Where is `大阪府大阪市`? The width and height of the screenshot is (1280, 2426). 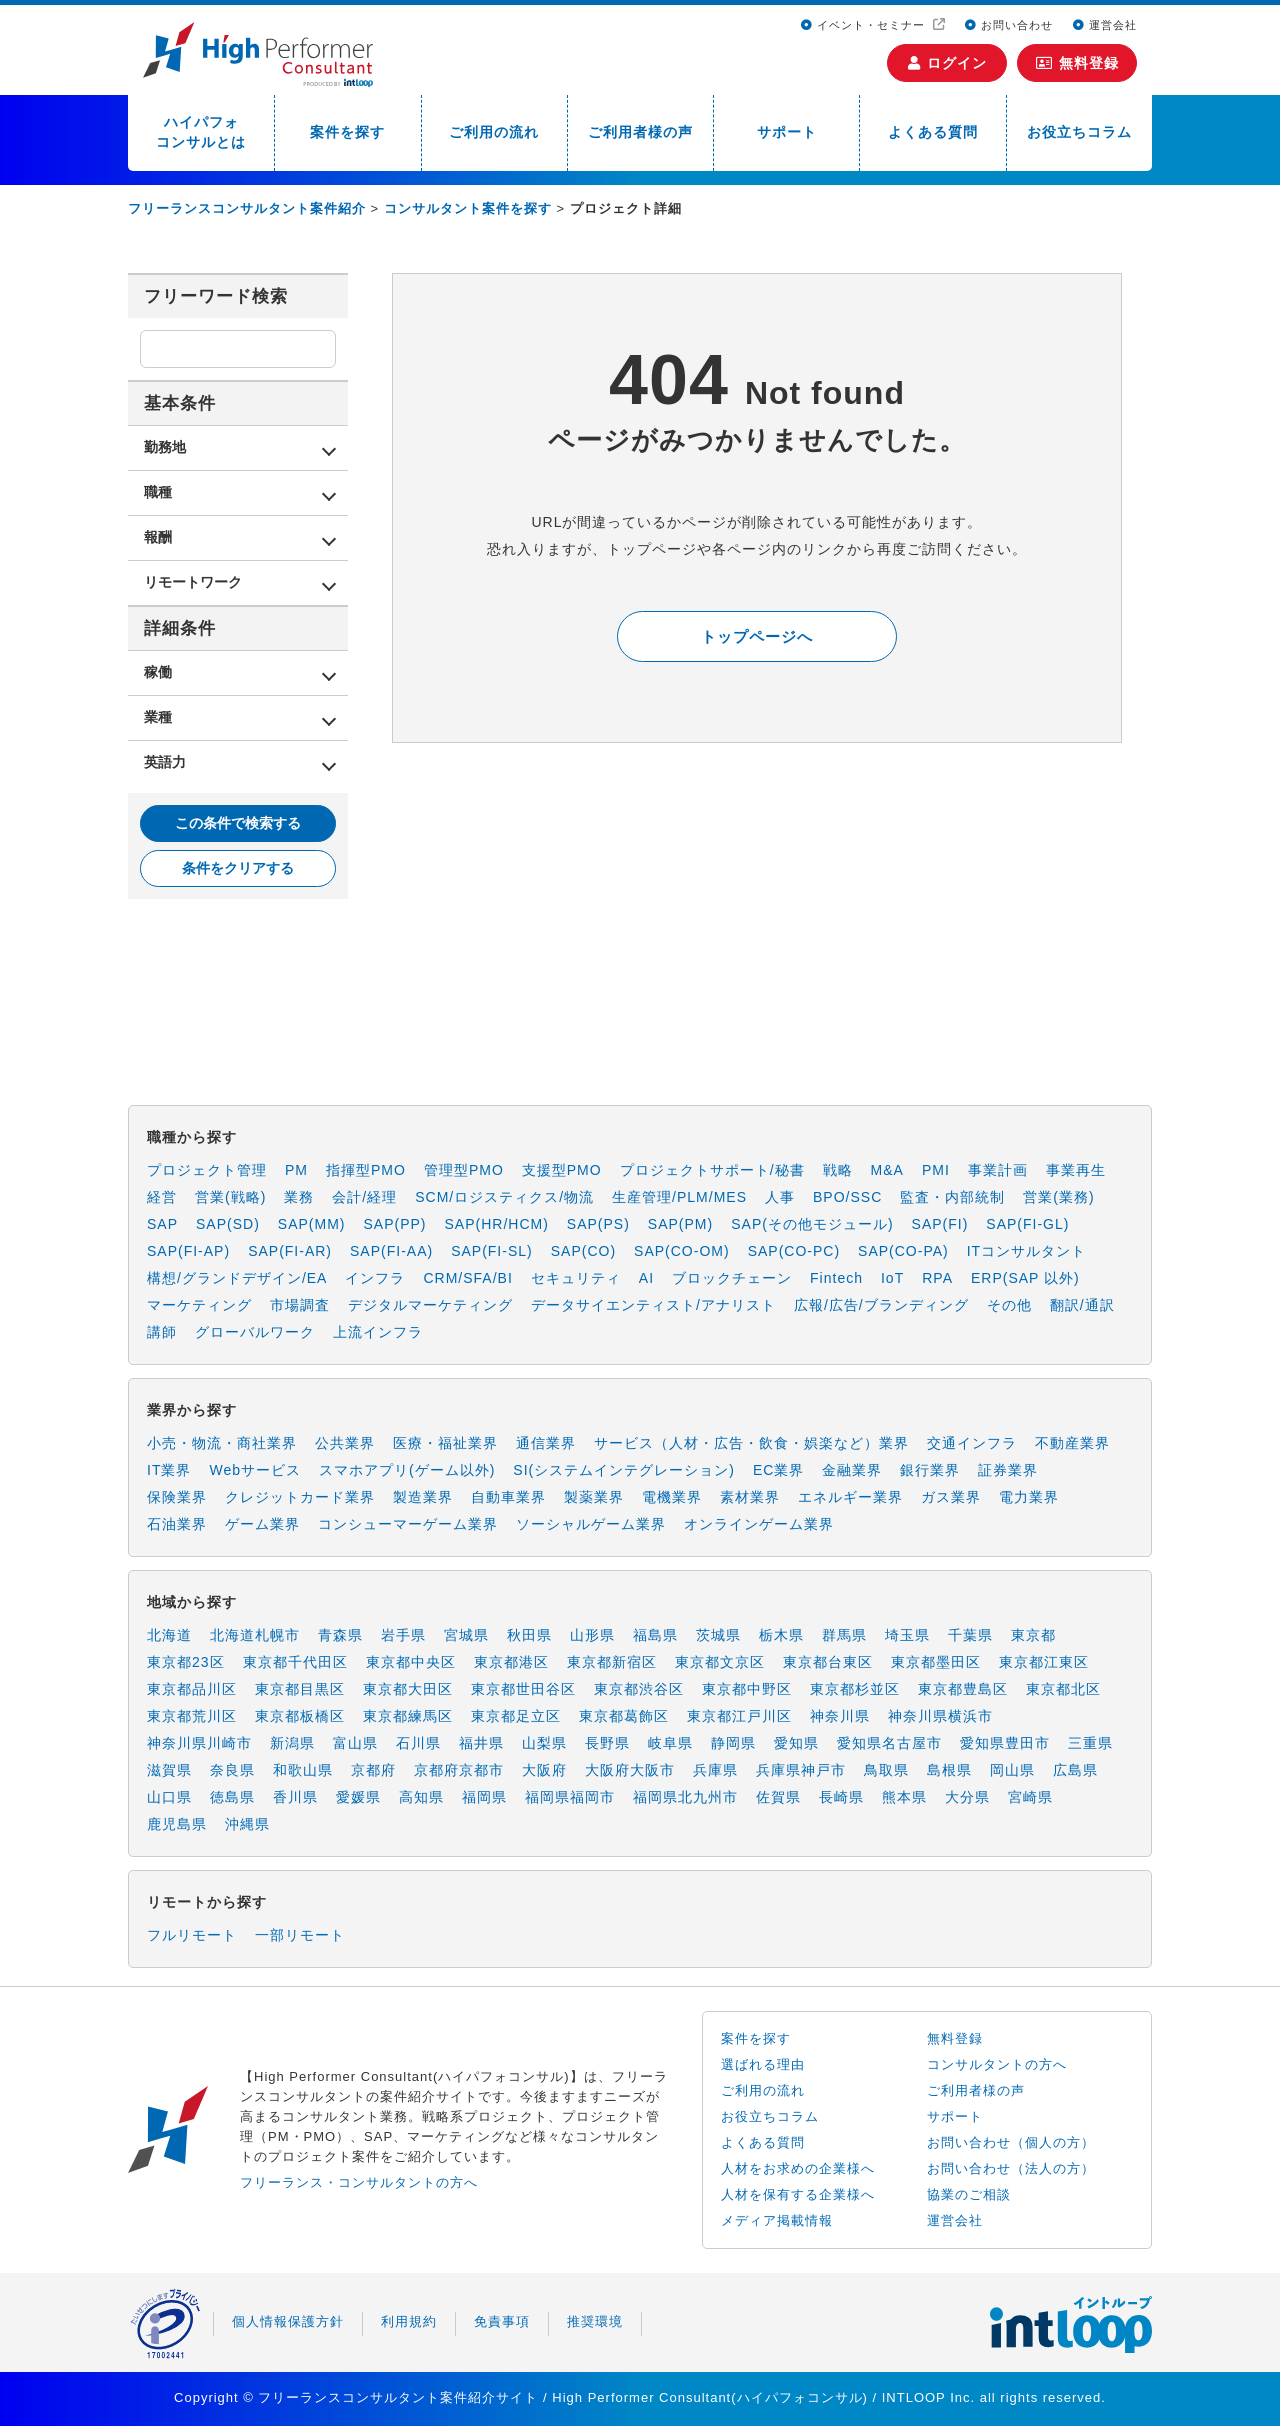
大阪府大阪市 is located at coordinates (630, 1770).